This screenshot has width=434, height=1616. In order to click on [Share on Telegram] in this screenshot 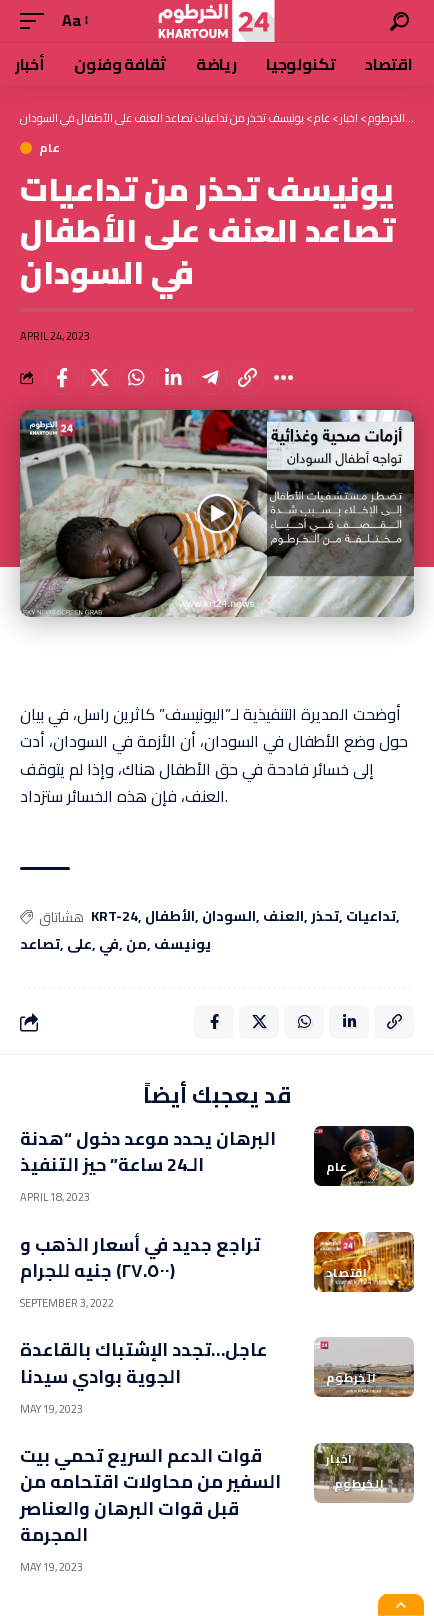, I will do `click(210, 378)`.